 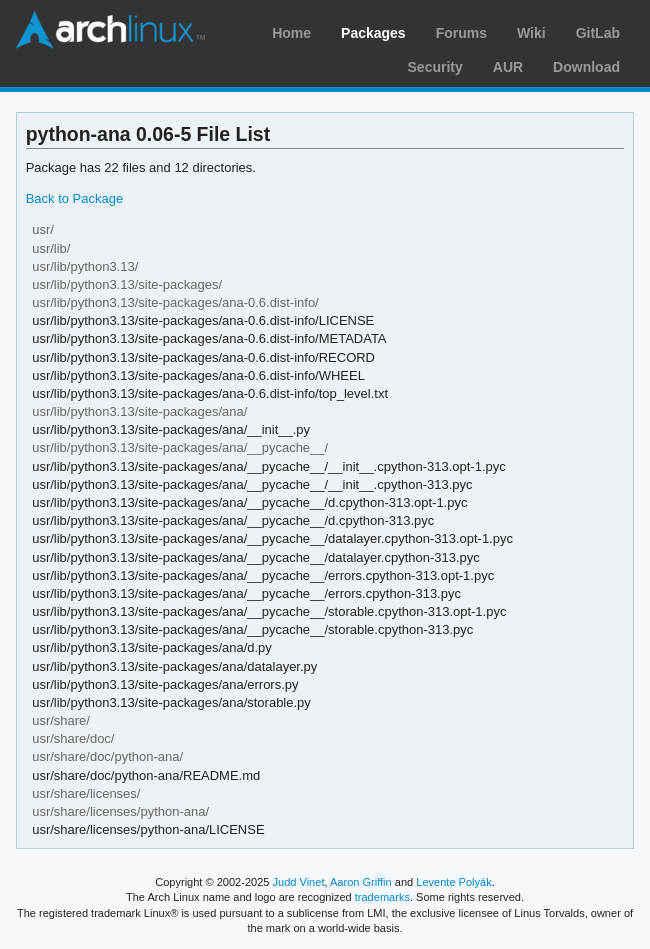 I want to click on Security, so click(x=435, y=67).